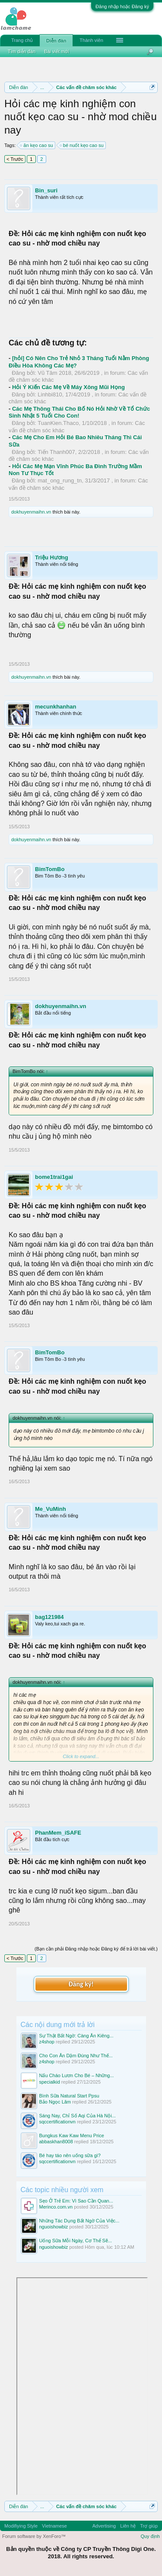 Image resolution: width=162 pixels, height=2576 pixels. I want to click on Quy định, so click(150, 2536).